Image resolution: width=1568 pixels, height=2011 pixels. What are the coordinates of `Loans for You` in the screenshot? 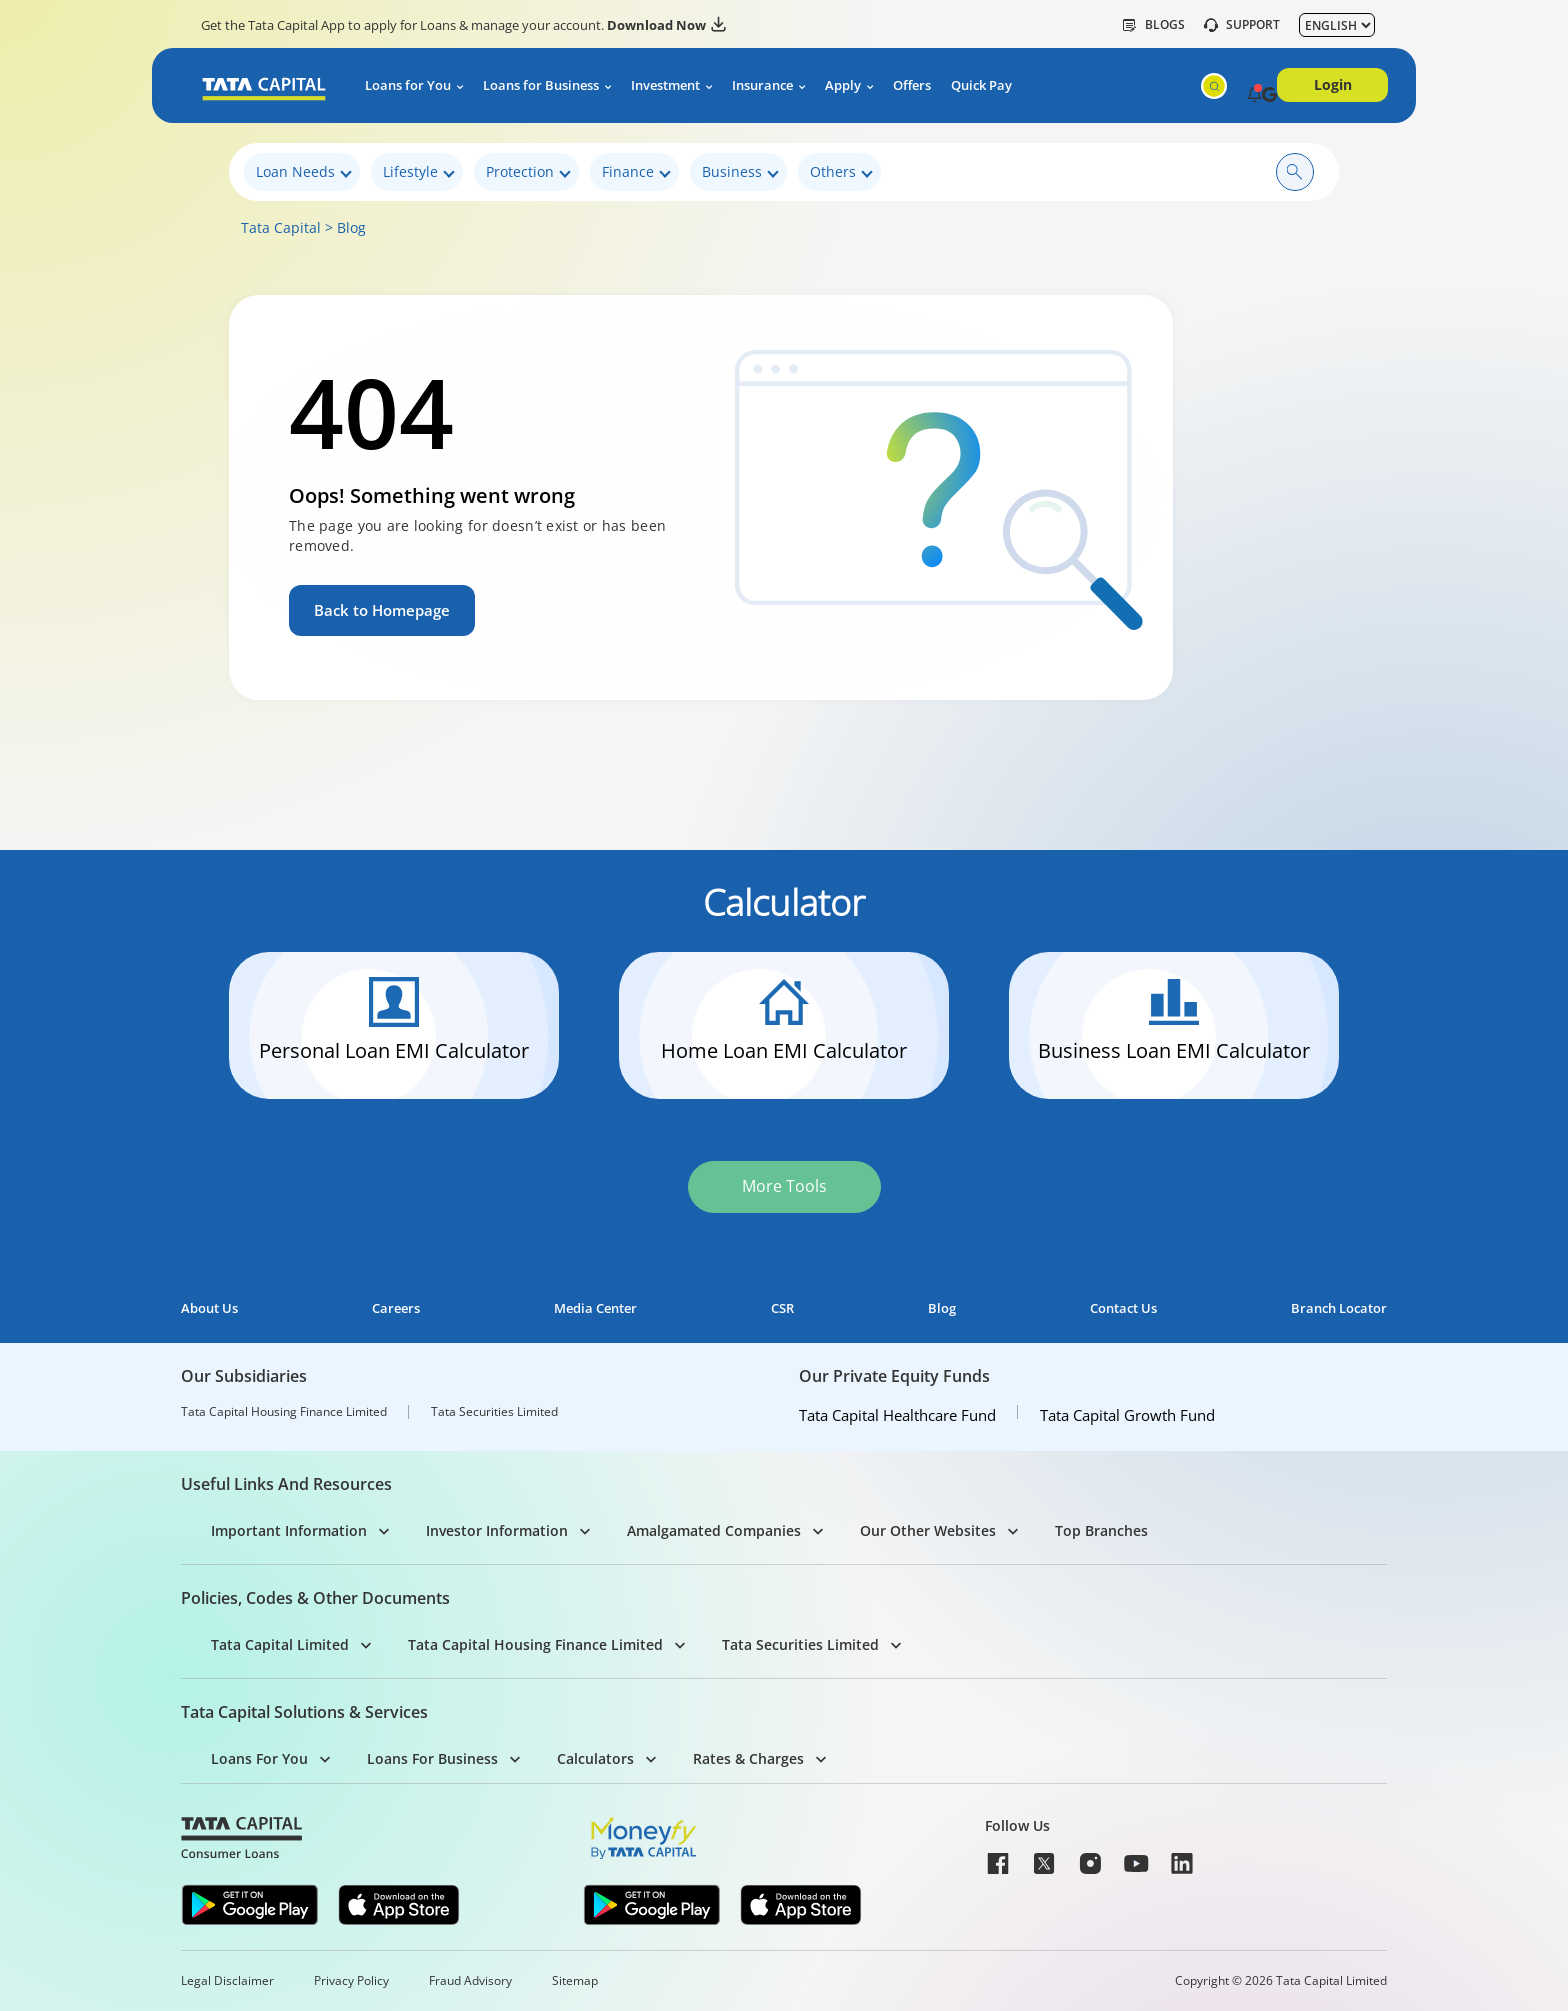 It's located at (408, 85).